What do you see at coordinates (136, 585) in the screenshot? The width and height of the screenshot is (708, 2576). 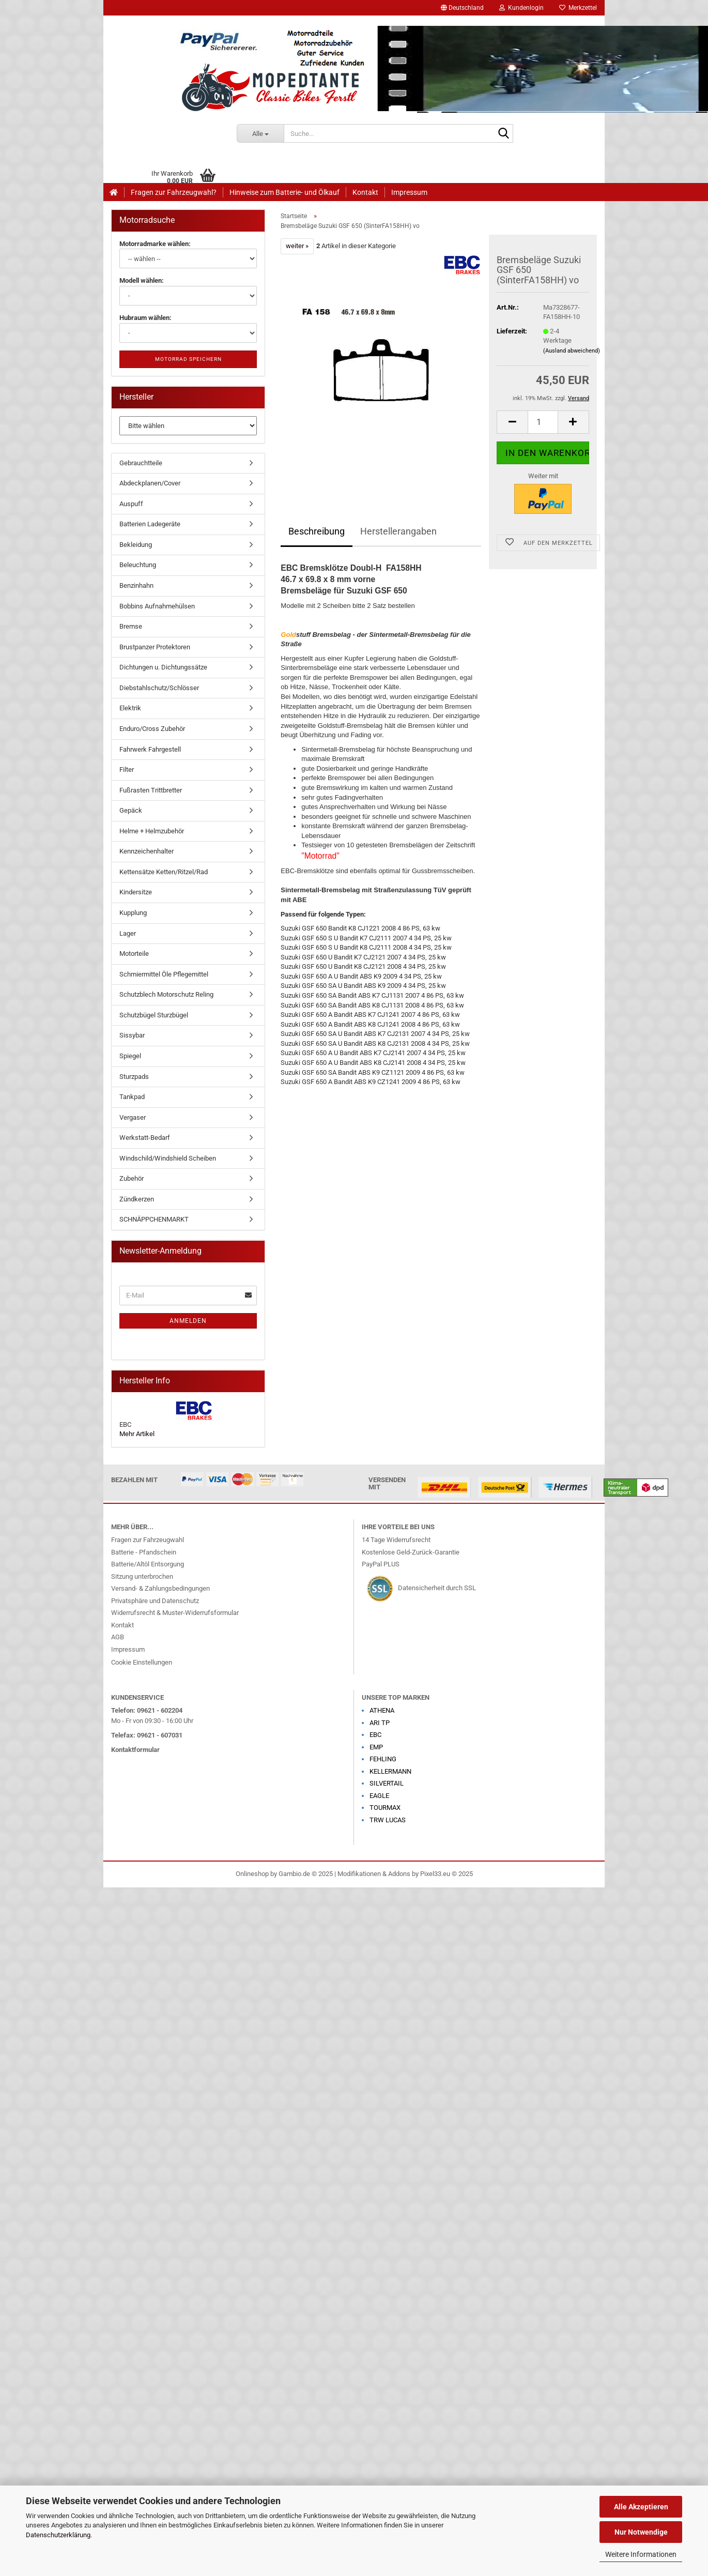 I see `Benzinhahn` at bounding box center [136, 585].